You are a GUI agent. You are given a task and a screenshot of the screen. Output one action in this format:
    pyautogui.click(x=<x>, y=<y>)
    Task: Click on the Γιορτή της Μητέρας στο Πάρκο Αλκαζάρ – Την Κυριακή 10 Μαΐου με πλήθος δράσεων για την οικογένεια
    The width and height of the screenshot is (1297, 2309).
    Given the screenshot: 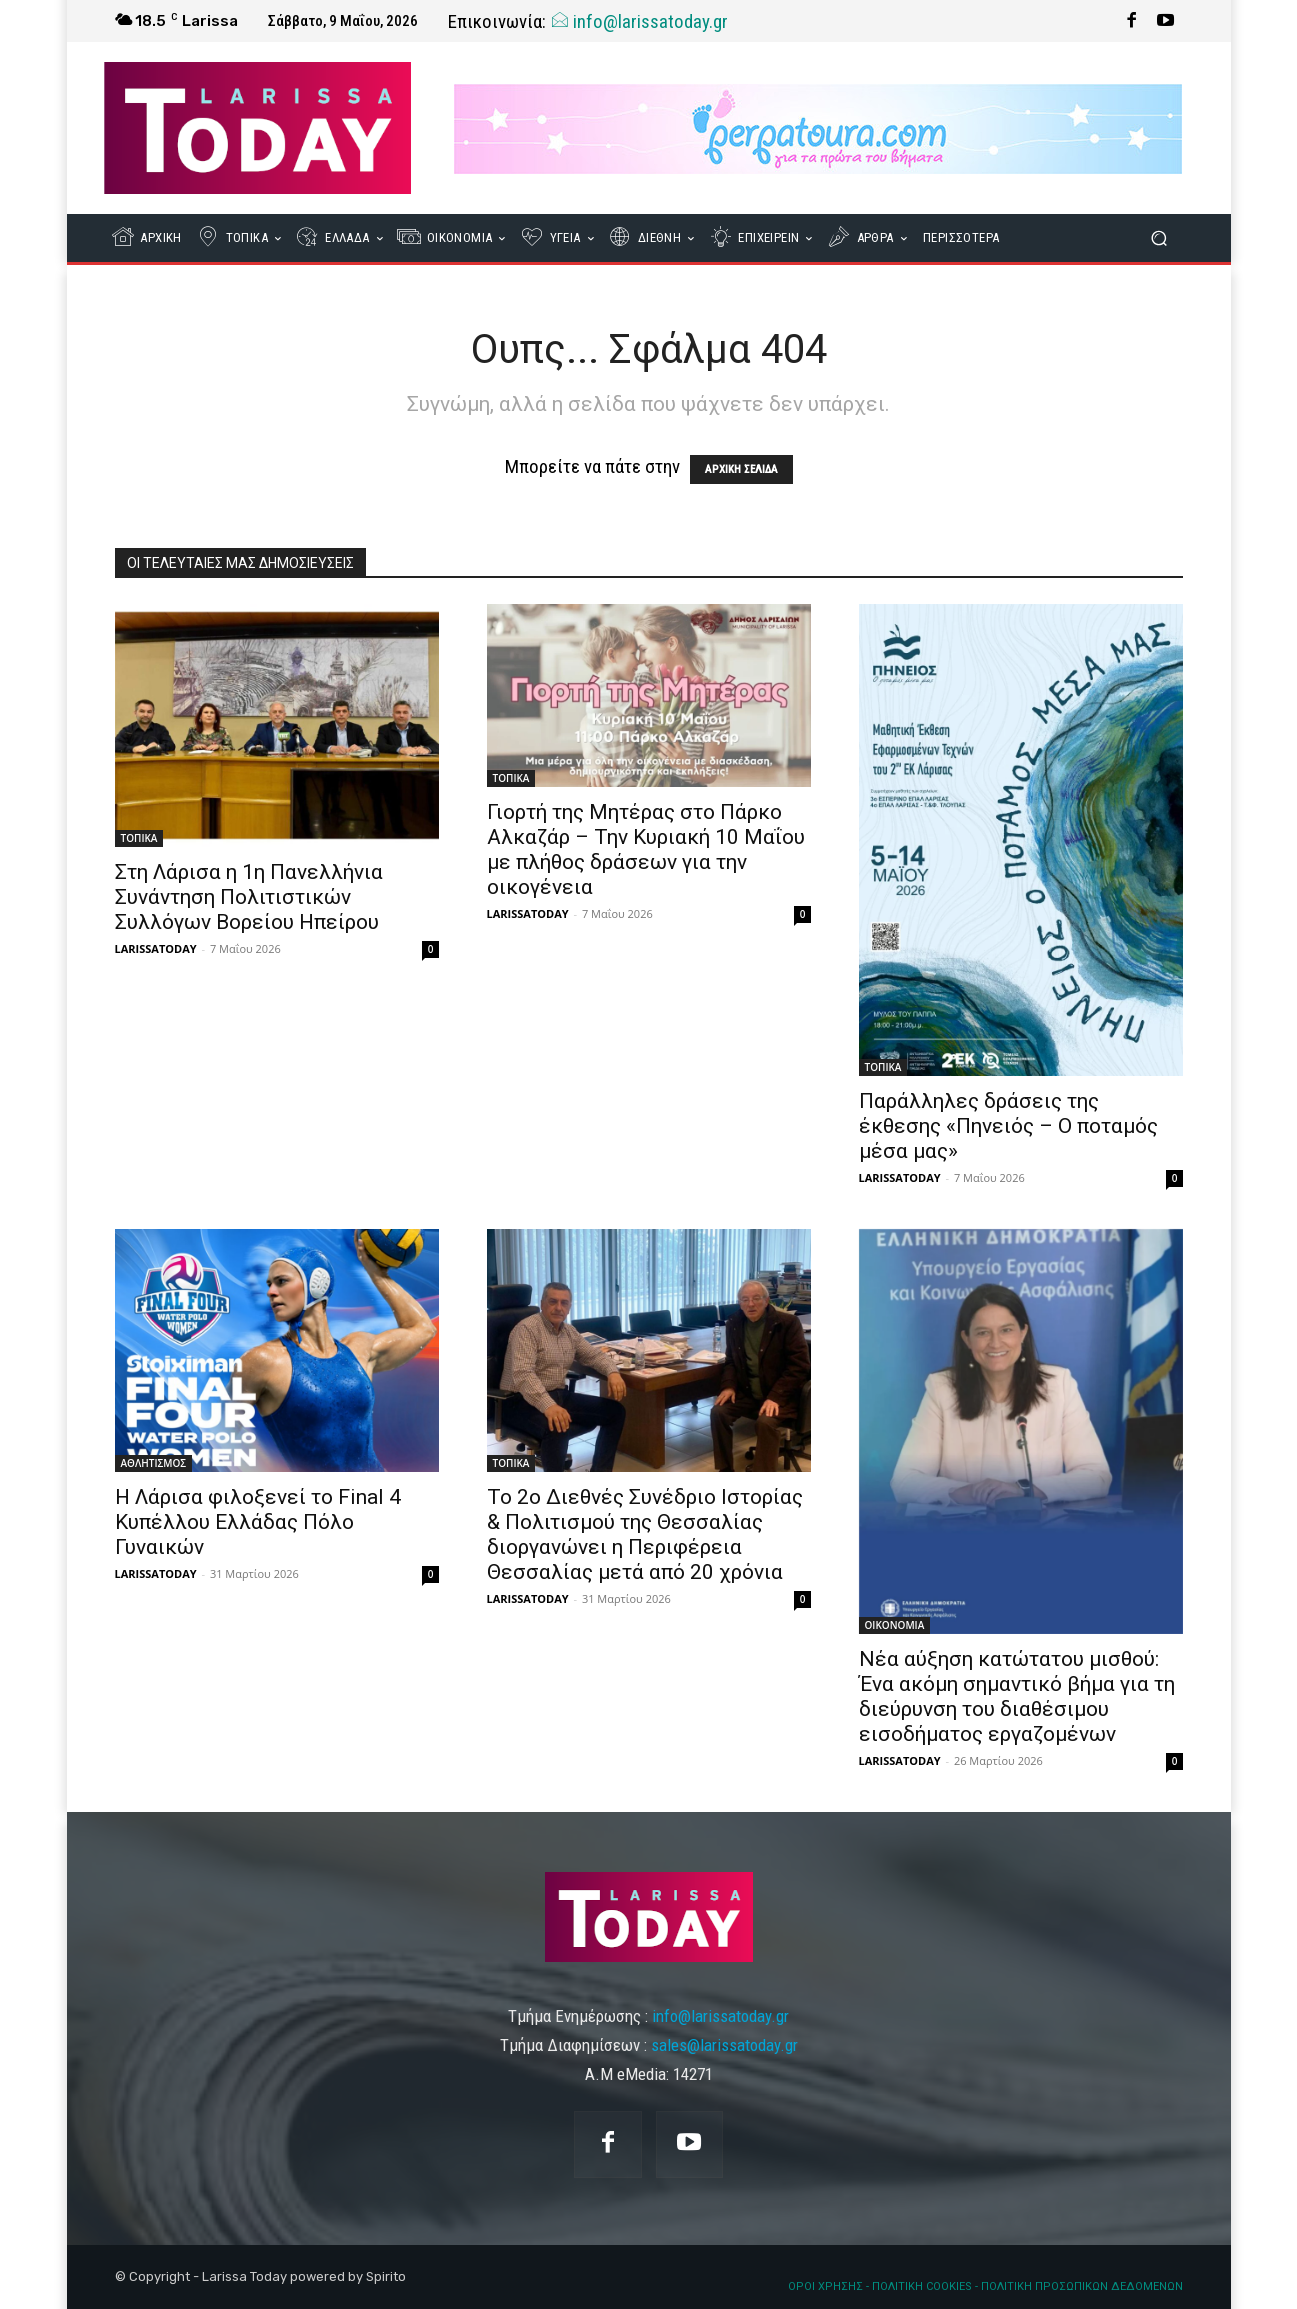 What is the action you would take?
    pyautogui.click(x=646, y=849)
    